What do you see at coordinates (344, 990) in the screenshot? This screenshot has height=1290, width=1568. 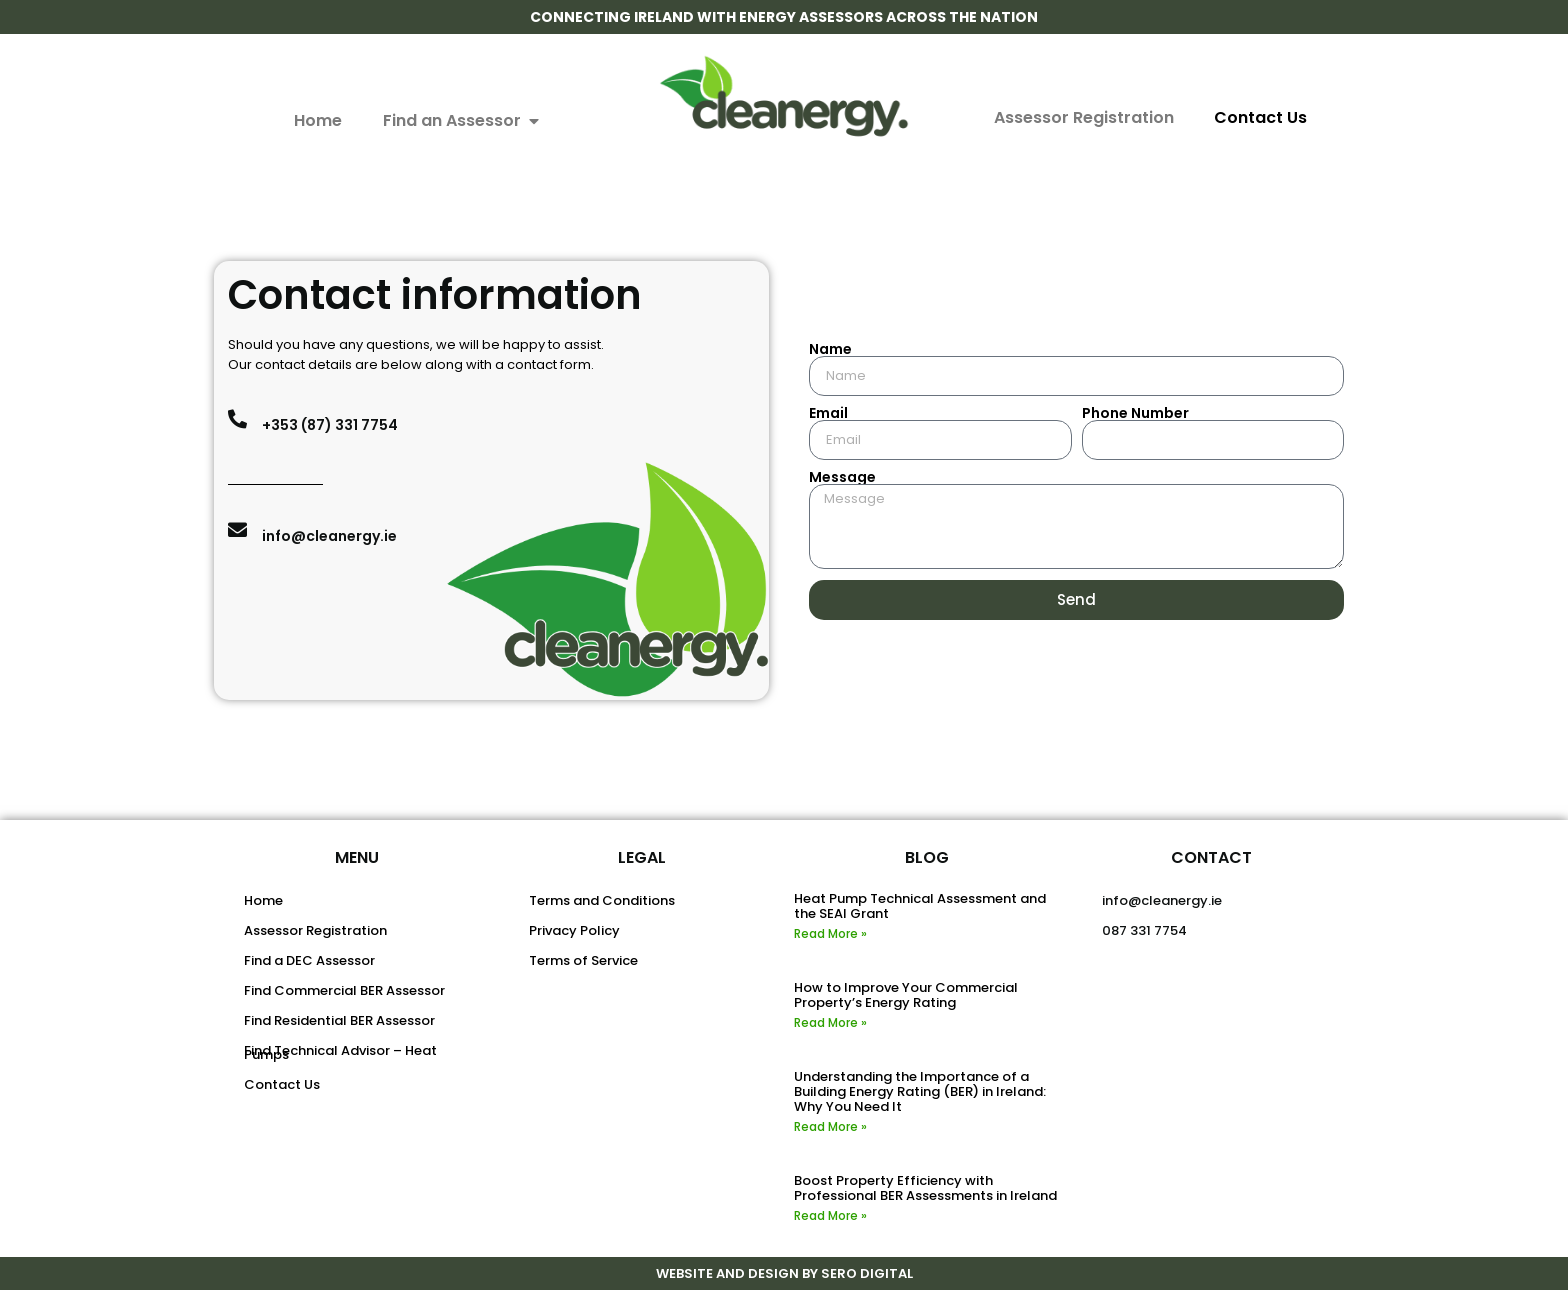 I see `Find Commercial BER Assessor` at bounding box center [344, 990].